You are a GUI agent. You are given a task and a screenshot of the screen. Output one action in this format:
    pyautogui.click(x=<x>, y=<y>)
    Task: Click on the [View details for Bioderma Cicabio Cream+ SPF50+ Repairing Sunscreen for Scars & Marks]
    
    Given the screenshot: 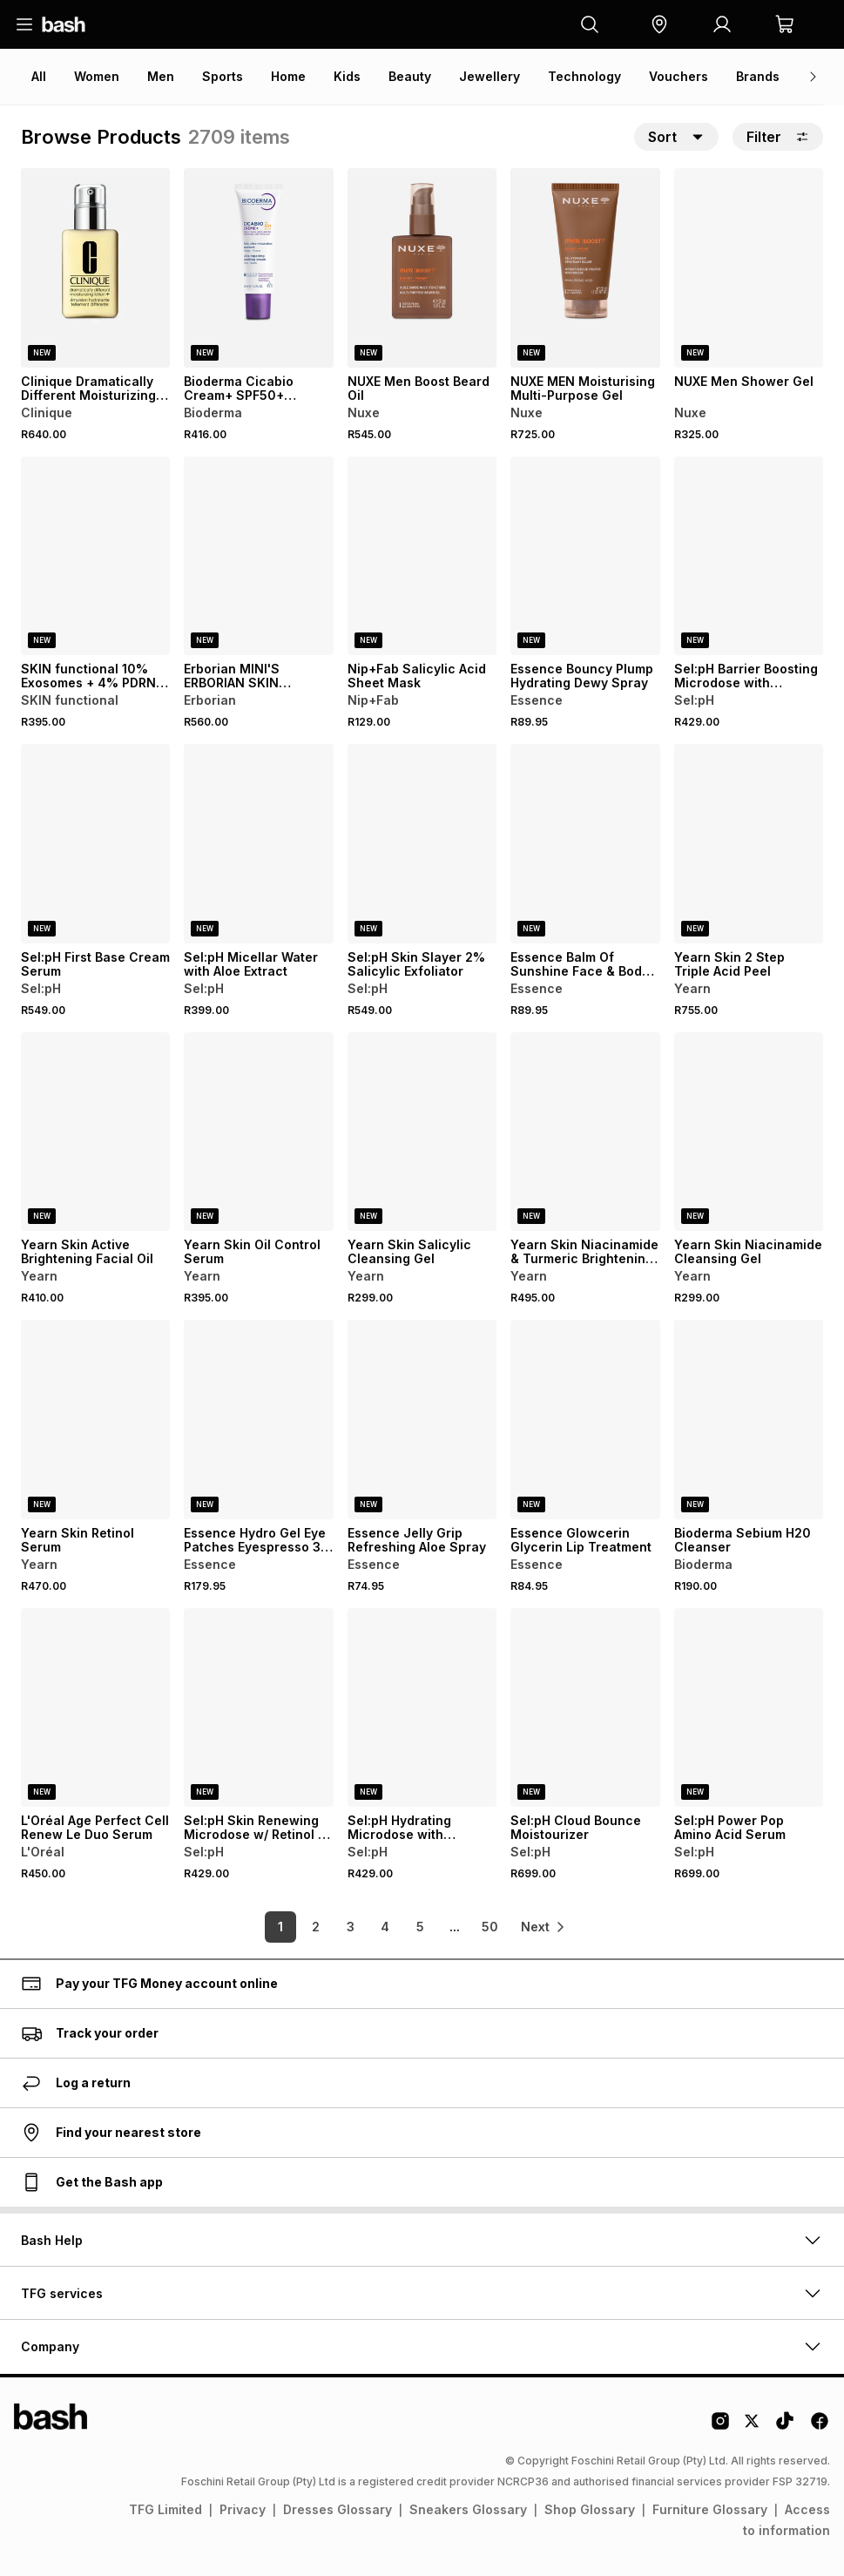 What is the action you would take?
    pyautogui.click(x=258, y=268)
    